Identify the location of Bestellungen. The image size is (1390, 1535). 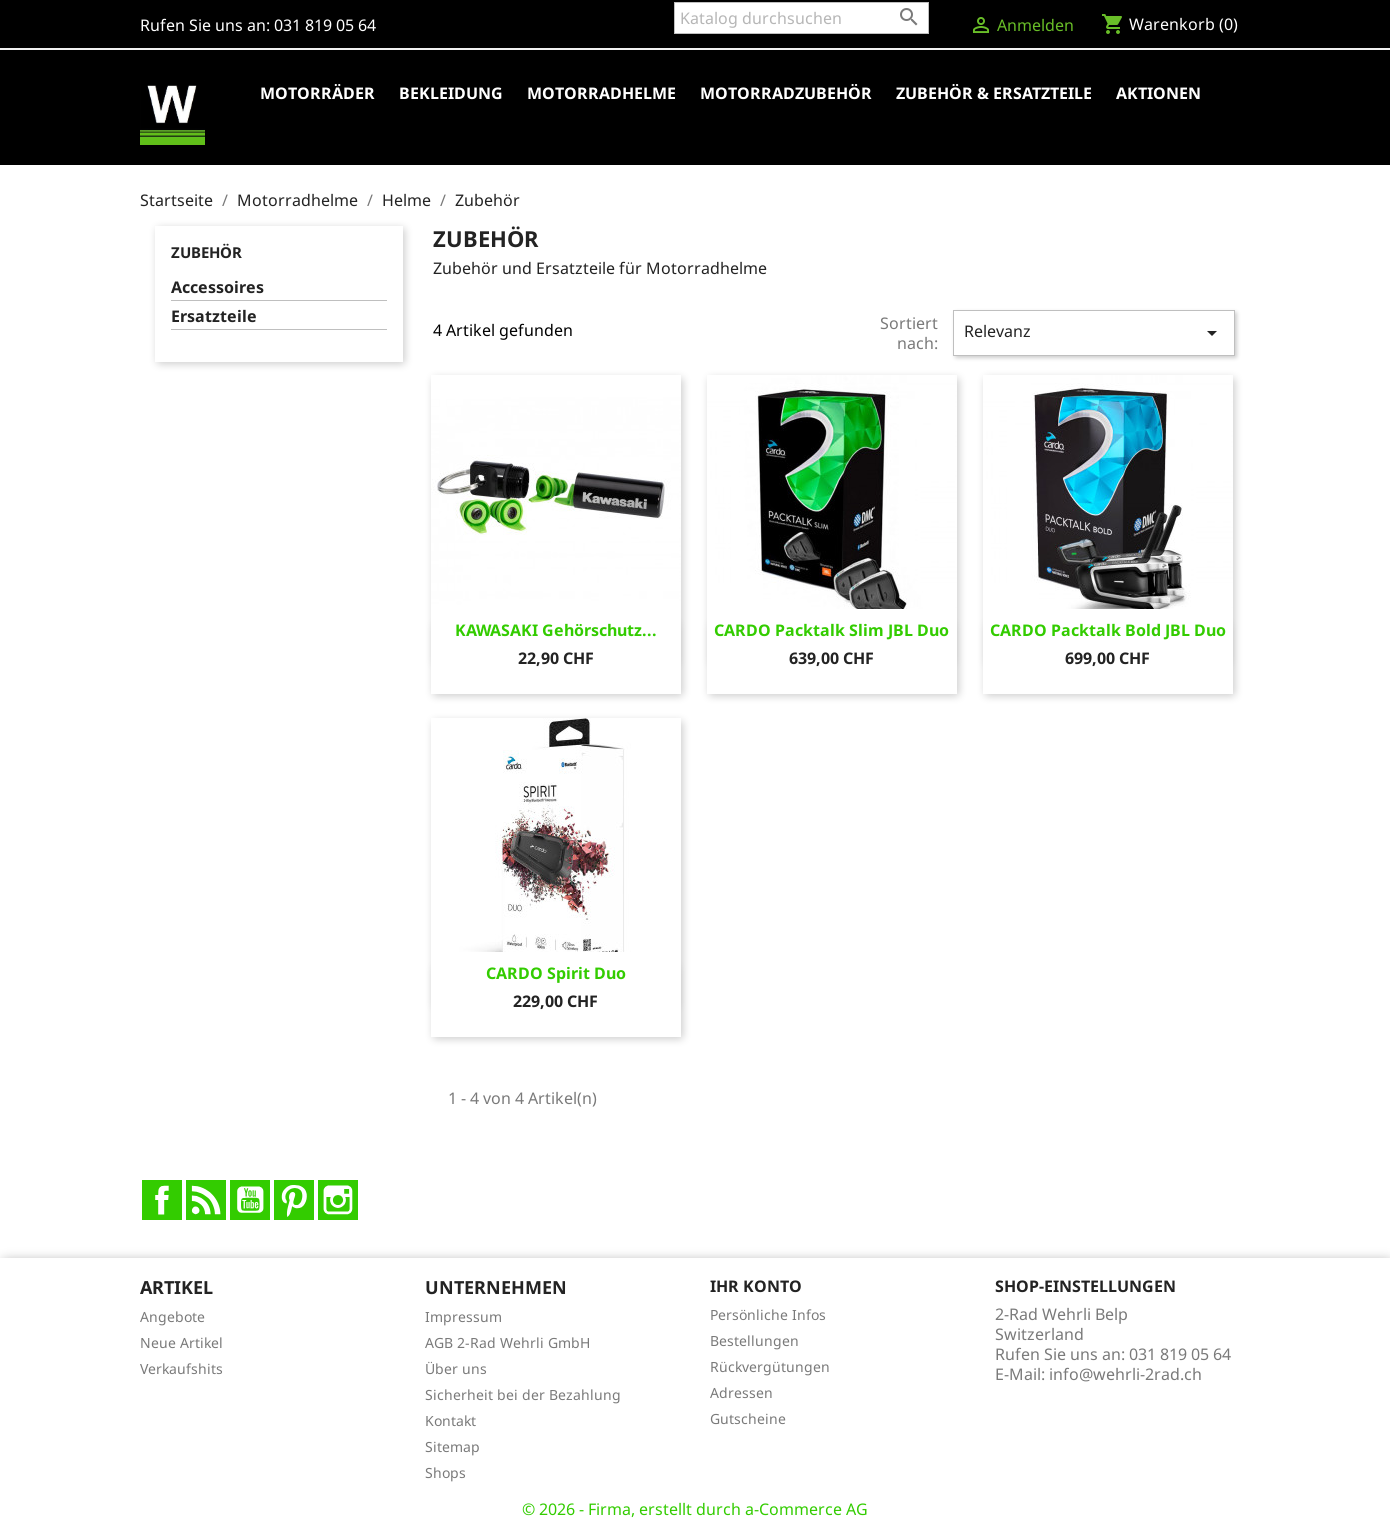
(754, 1340).